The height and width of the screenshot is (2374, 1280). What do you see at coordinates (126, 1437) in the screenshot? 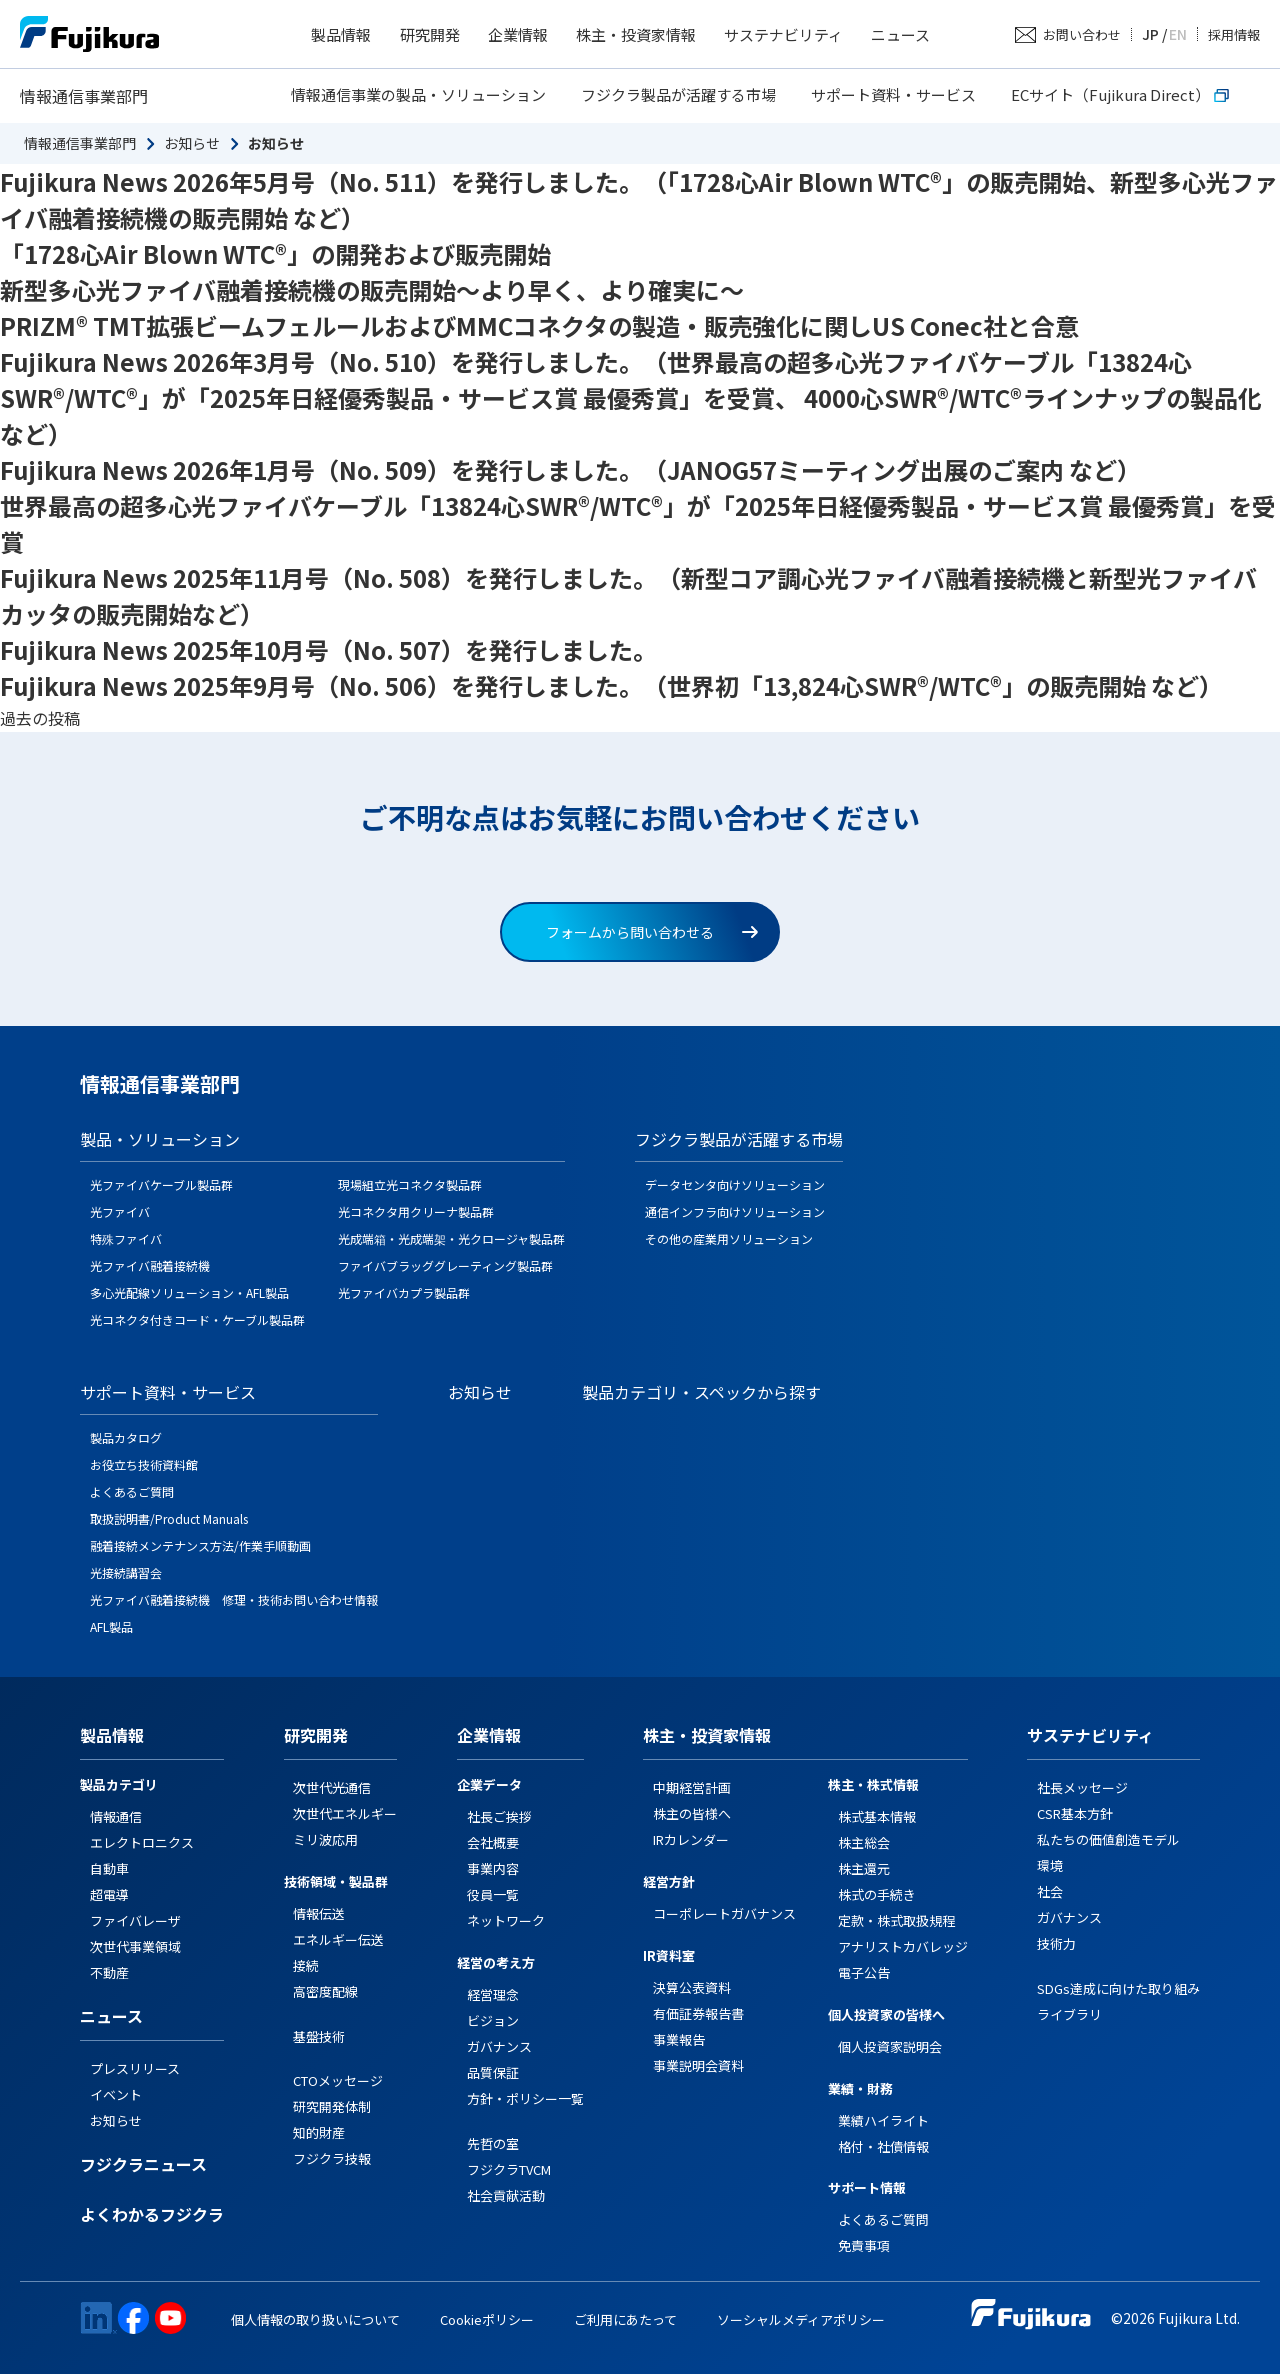
I see `製品カタログ` at bounding box center [126, 1437].